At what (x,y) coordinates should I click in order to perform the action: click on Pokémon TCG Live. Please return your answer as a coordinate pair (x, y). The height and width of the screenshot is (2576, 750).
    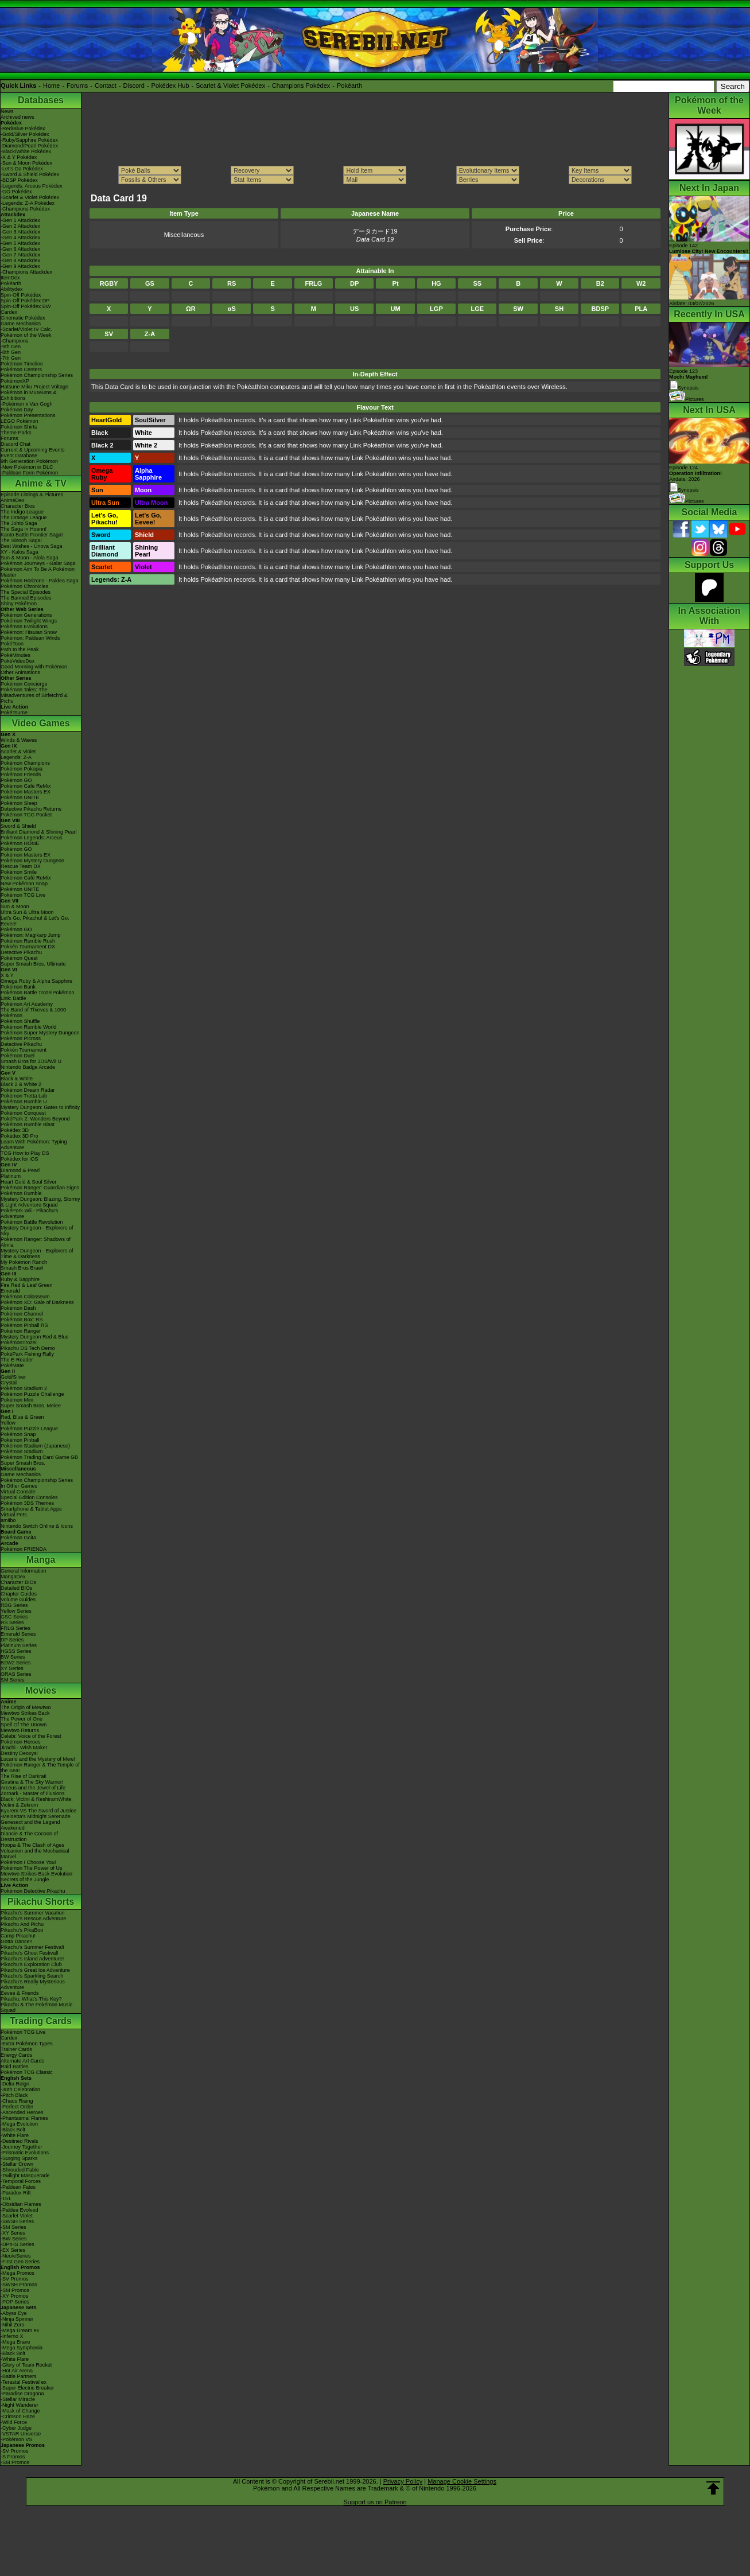
    Looking at the image, I should click on (23, 895).